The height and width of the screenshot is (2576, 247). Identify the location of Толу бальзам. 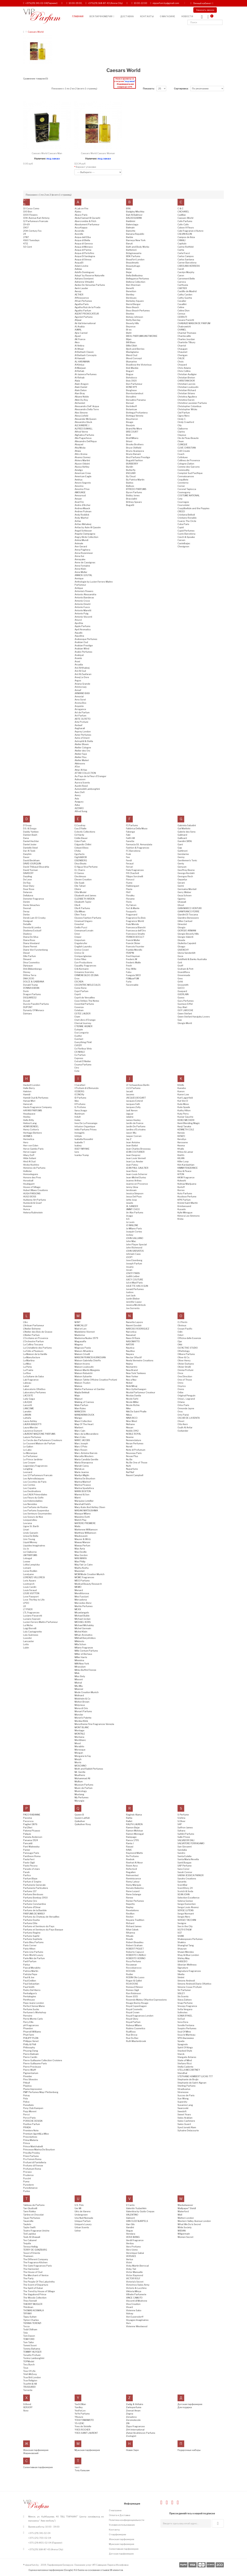
(82, 2470).